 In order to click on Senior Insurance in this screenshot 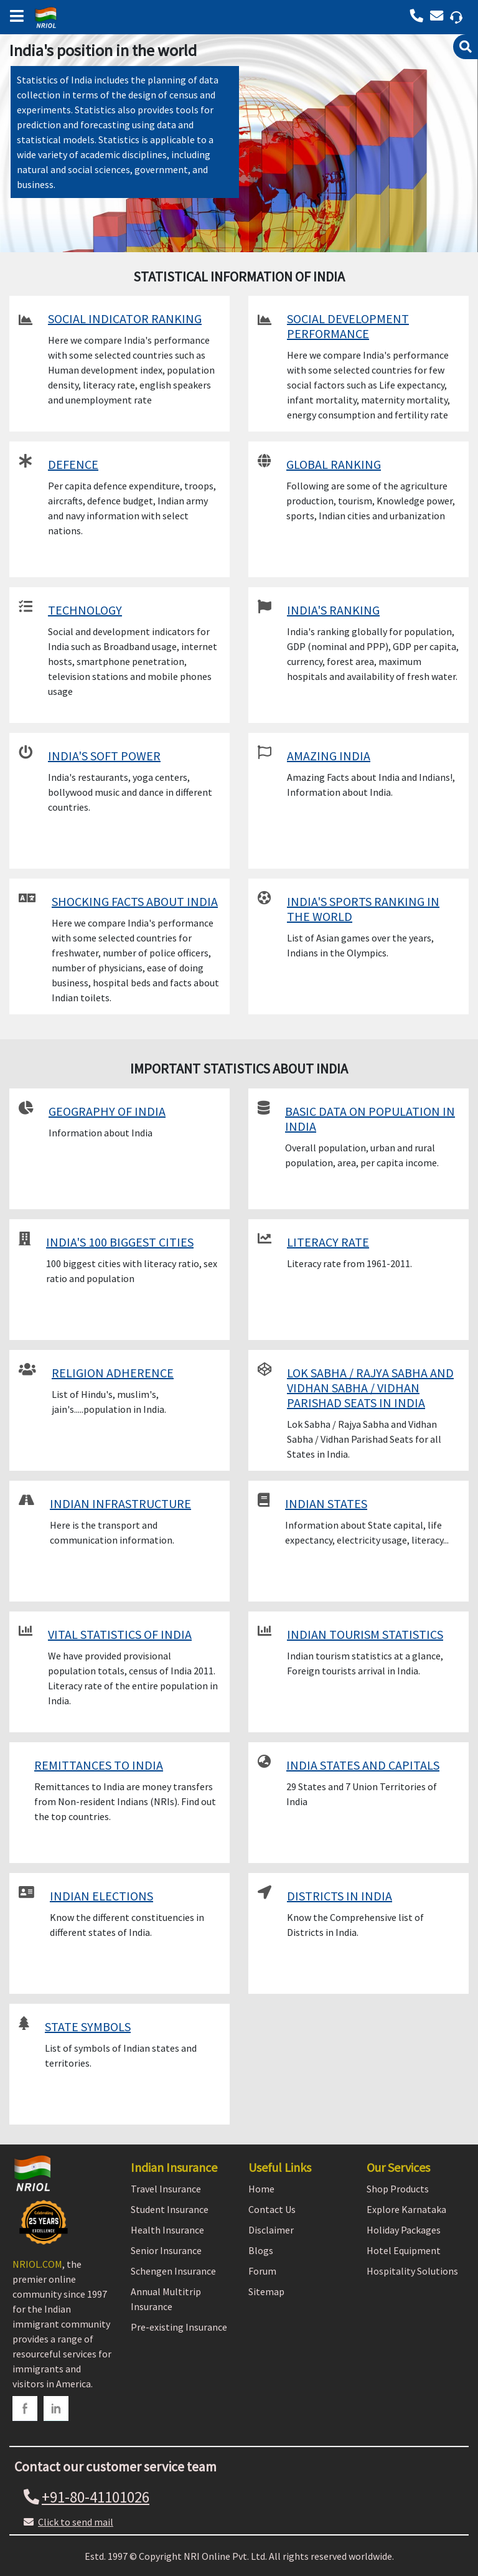, I will do `click(166, 2250)`.